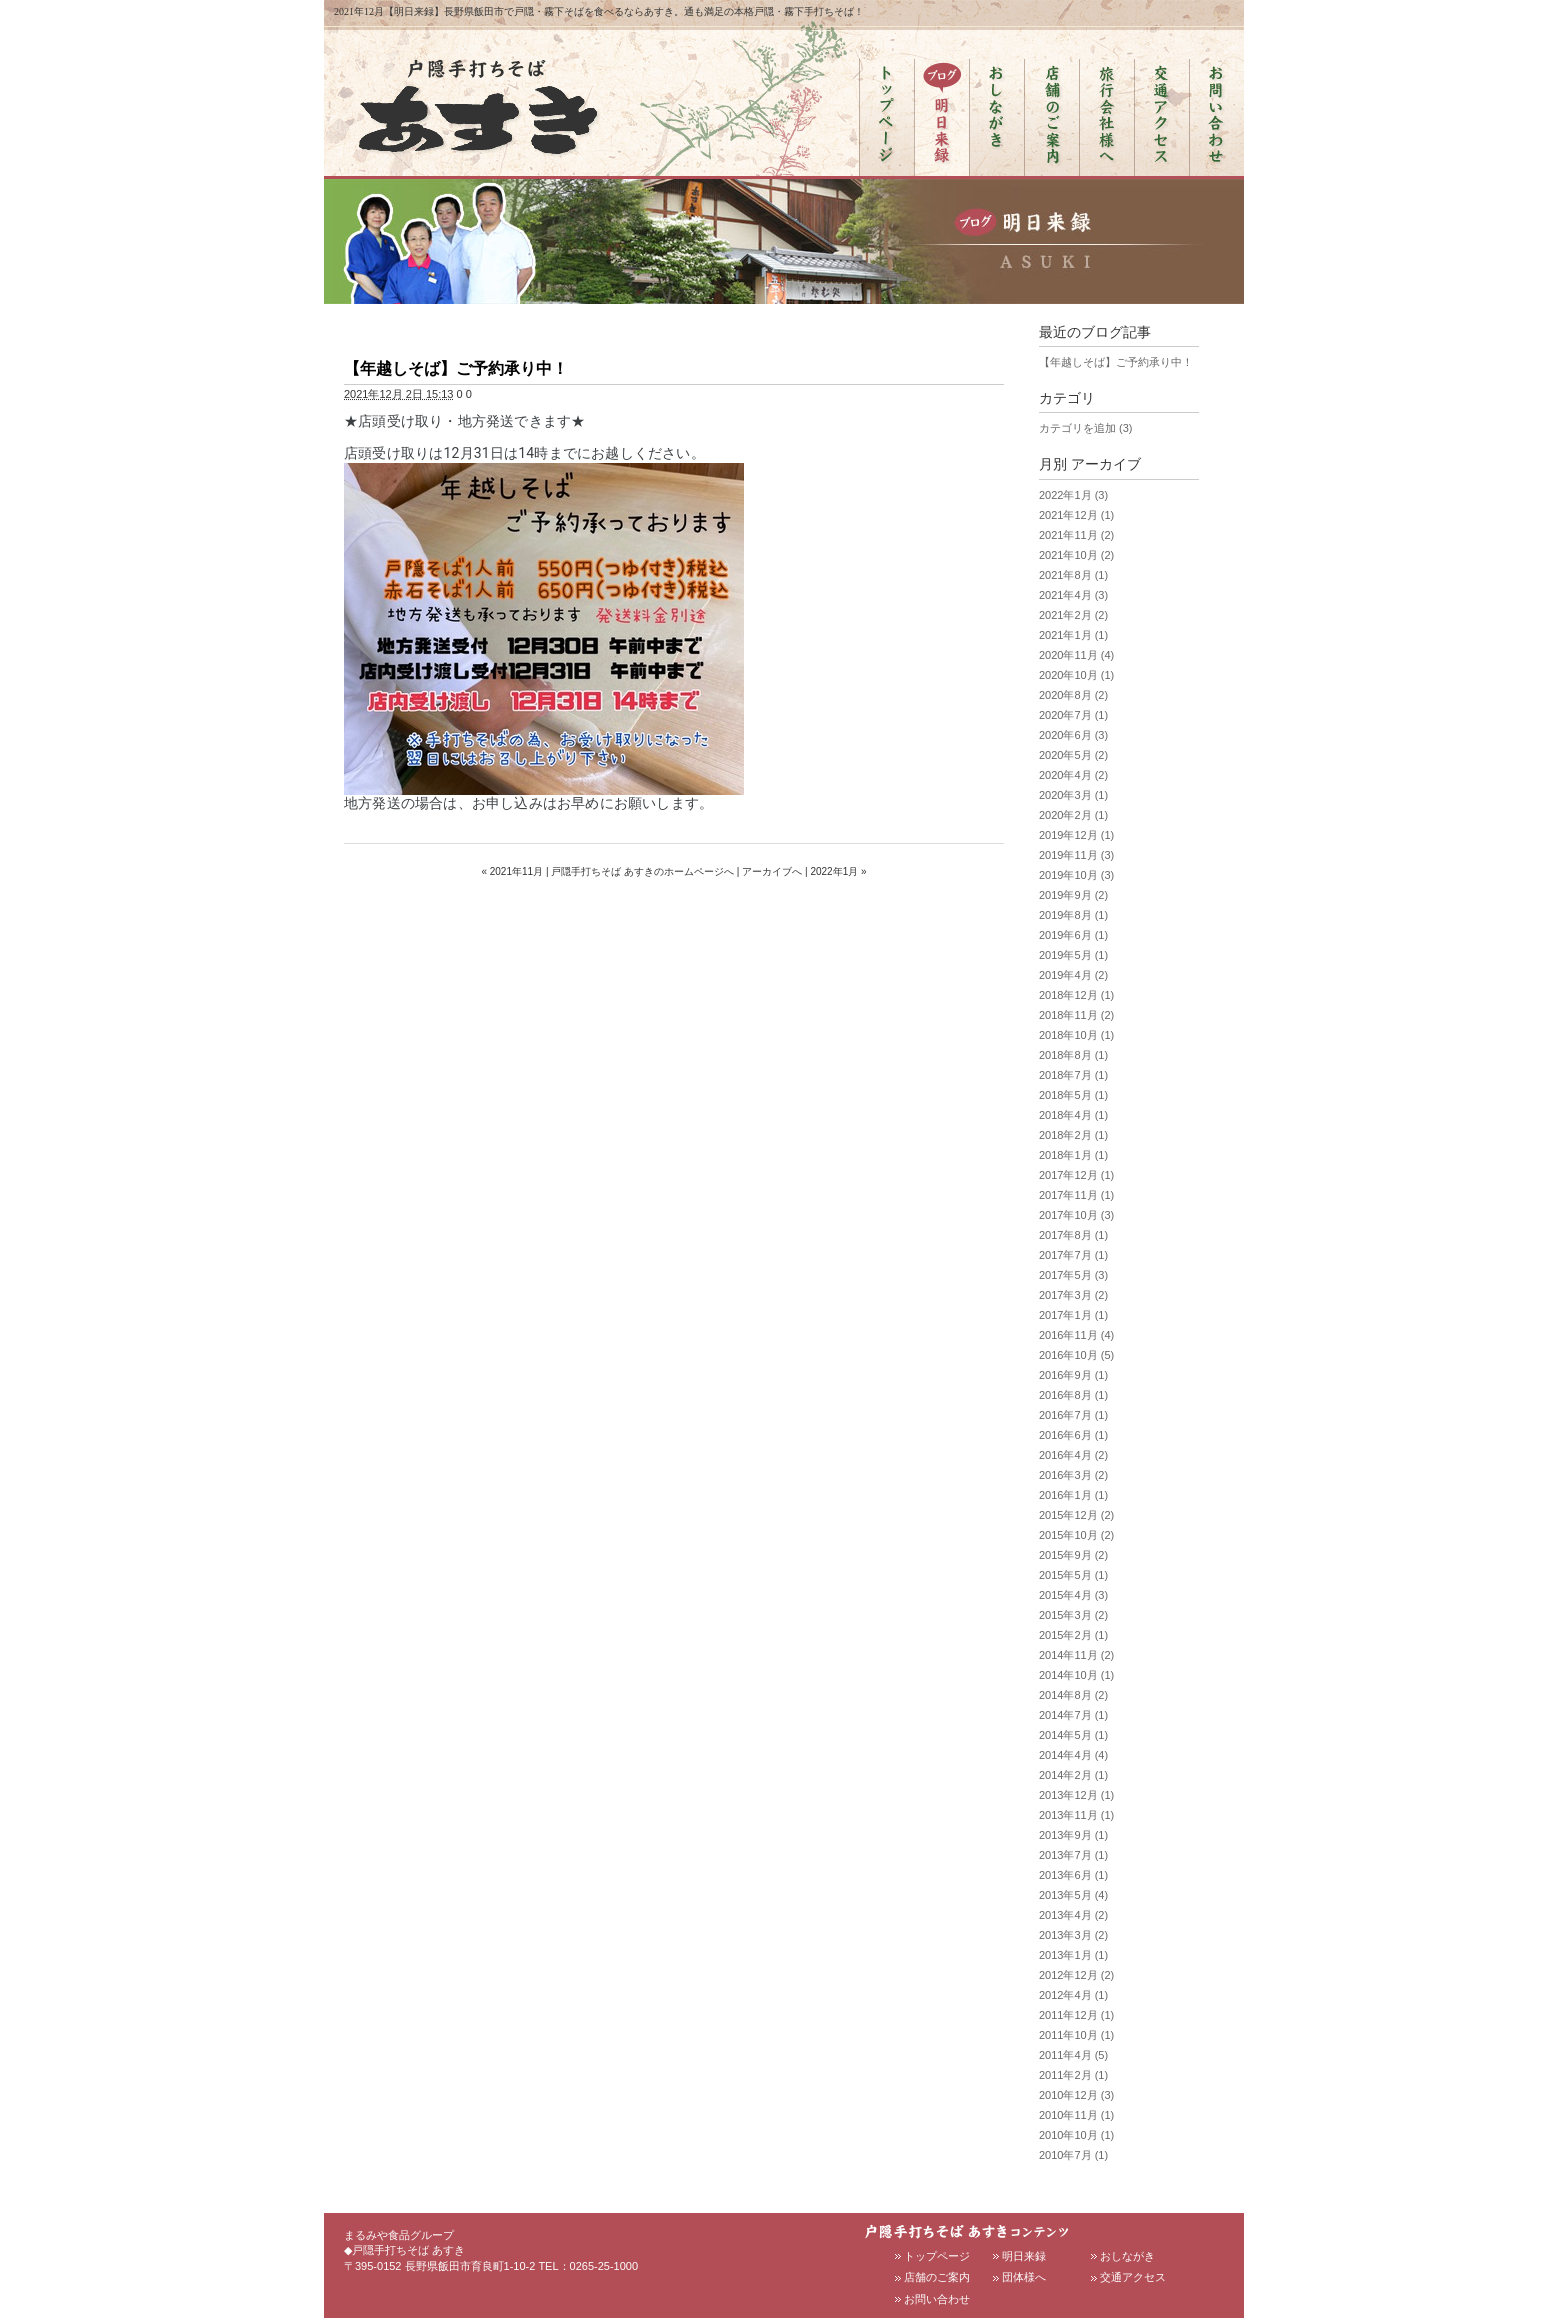 The width and height of the screenshot is (1568, 2320). What do you see at coordinates (1106, 464) in the screenshot?
I see `アーカイブ` at bounding box center [1106, 464].